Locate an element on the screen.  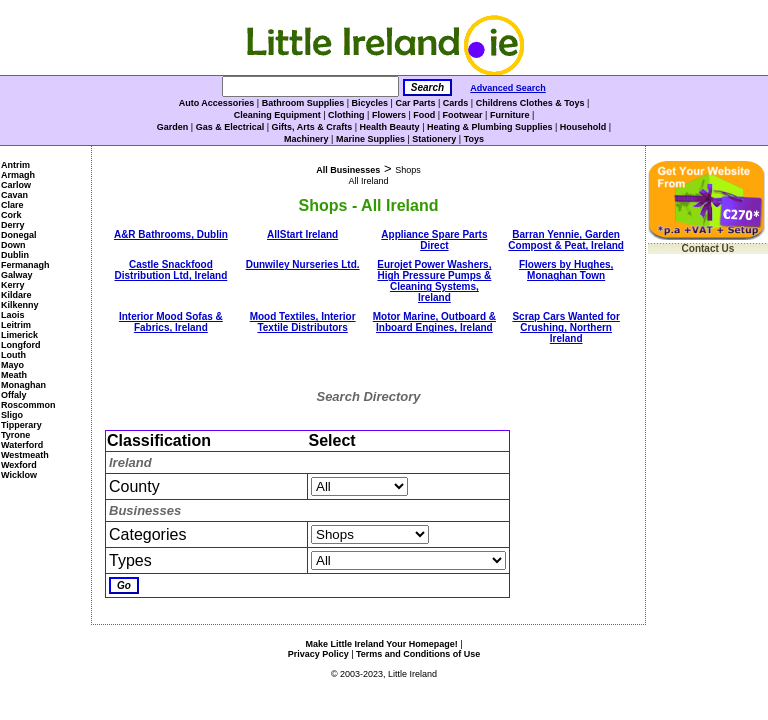
All Businesses is located at coordinates (348, 170).